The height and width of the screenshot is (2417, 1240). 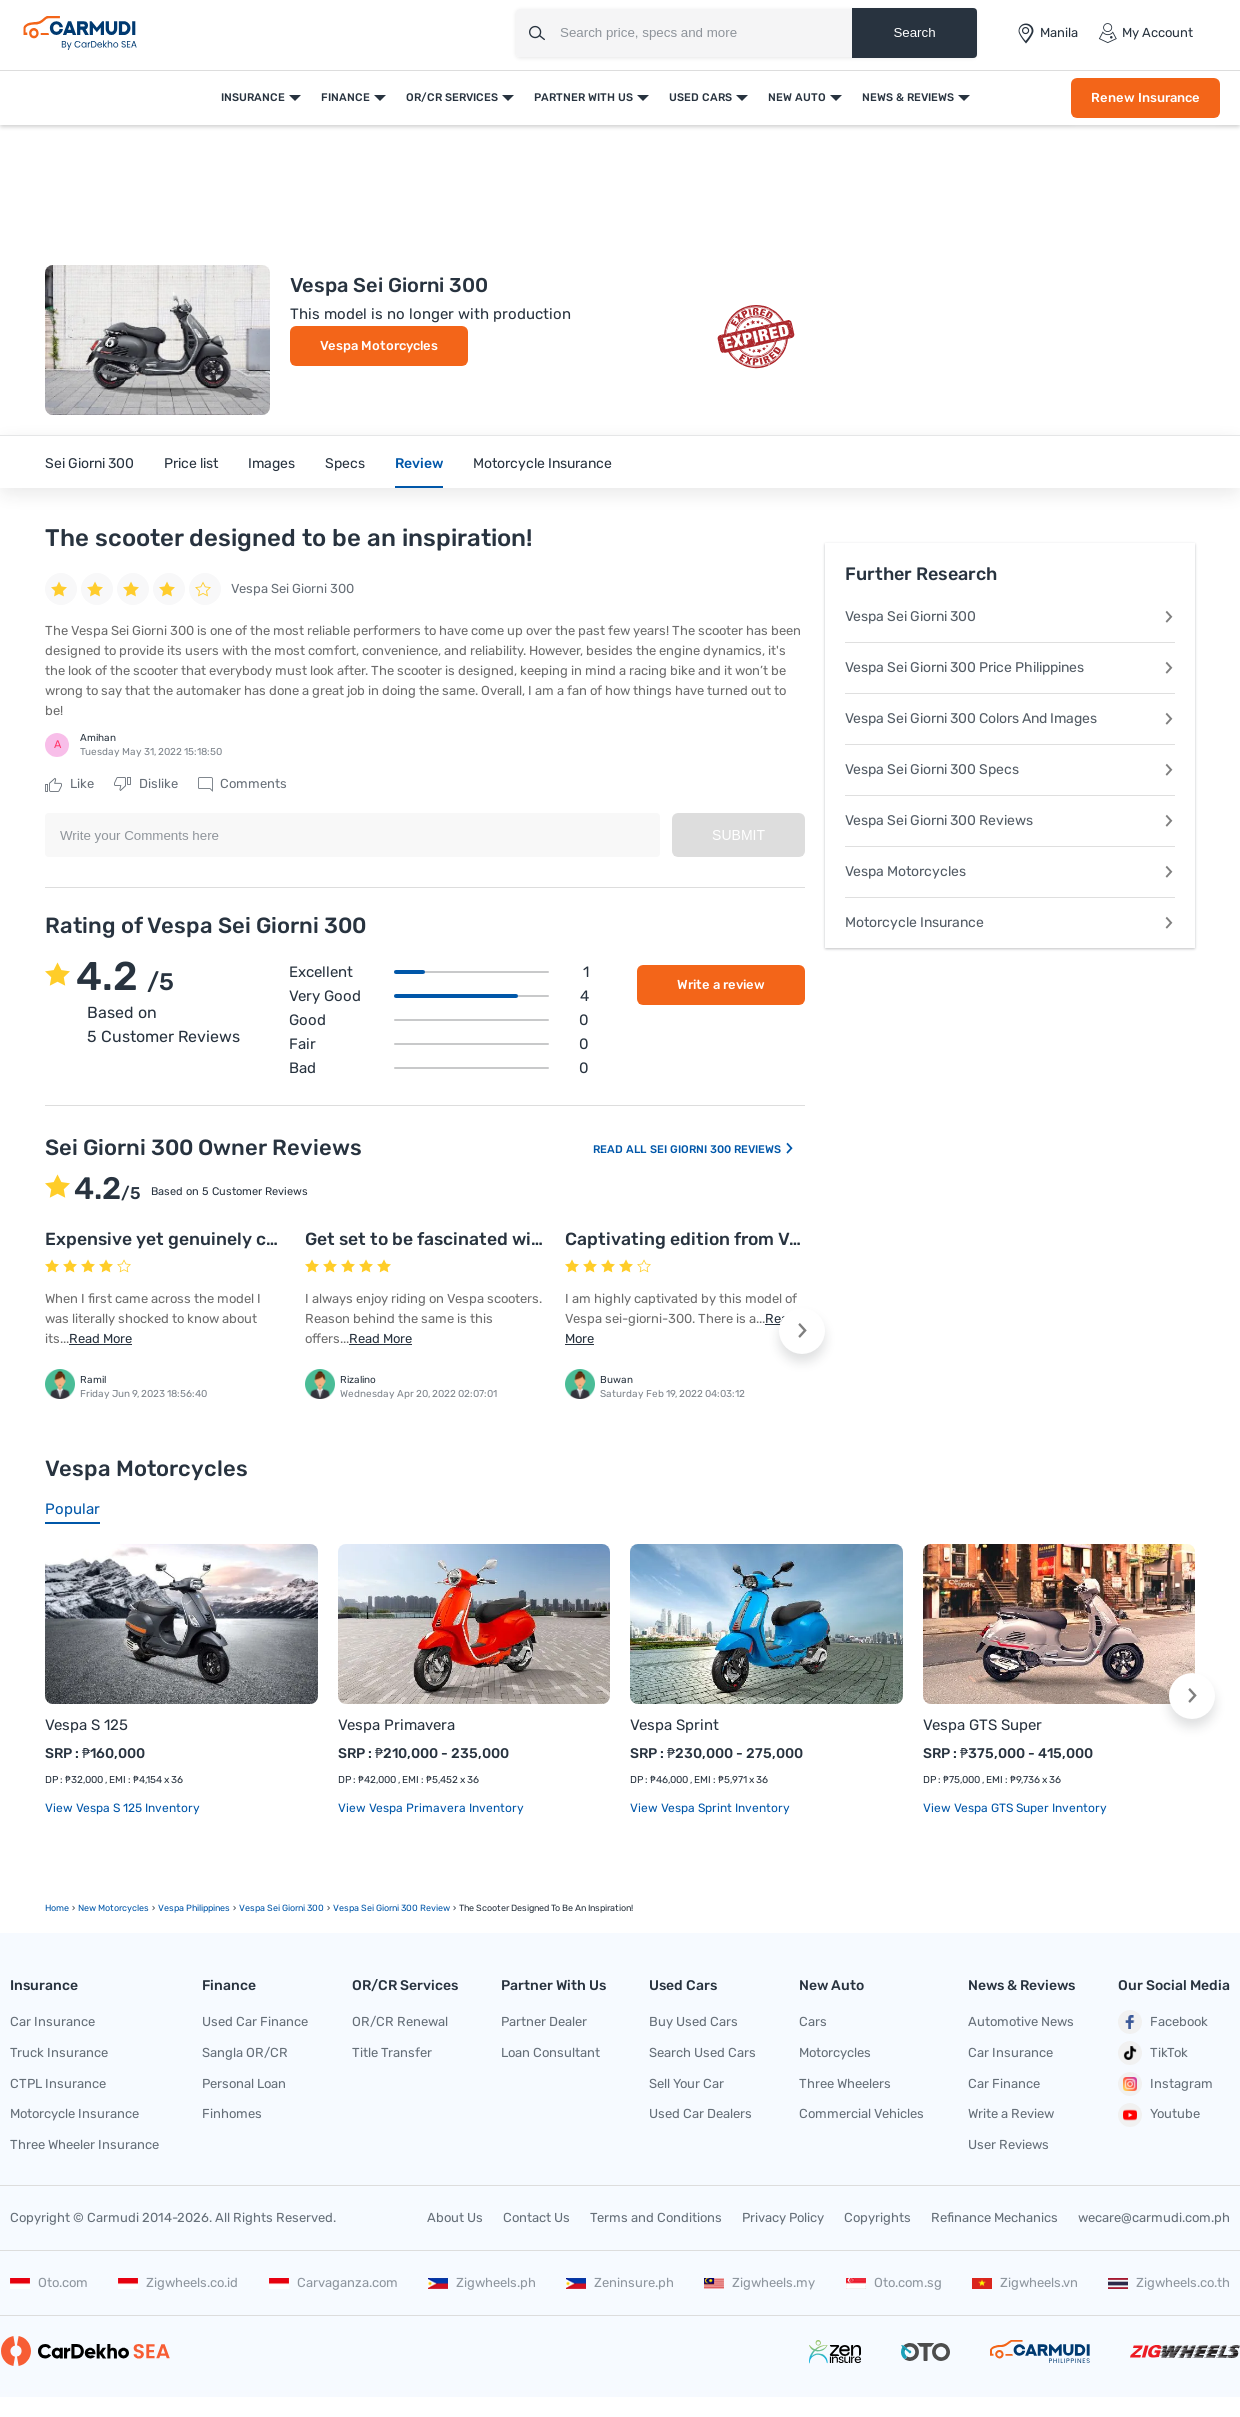 I want to click on Search Used Cars, so click(x=702, y=2052).